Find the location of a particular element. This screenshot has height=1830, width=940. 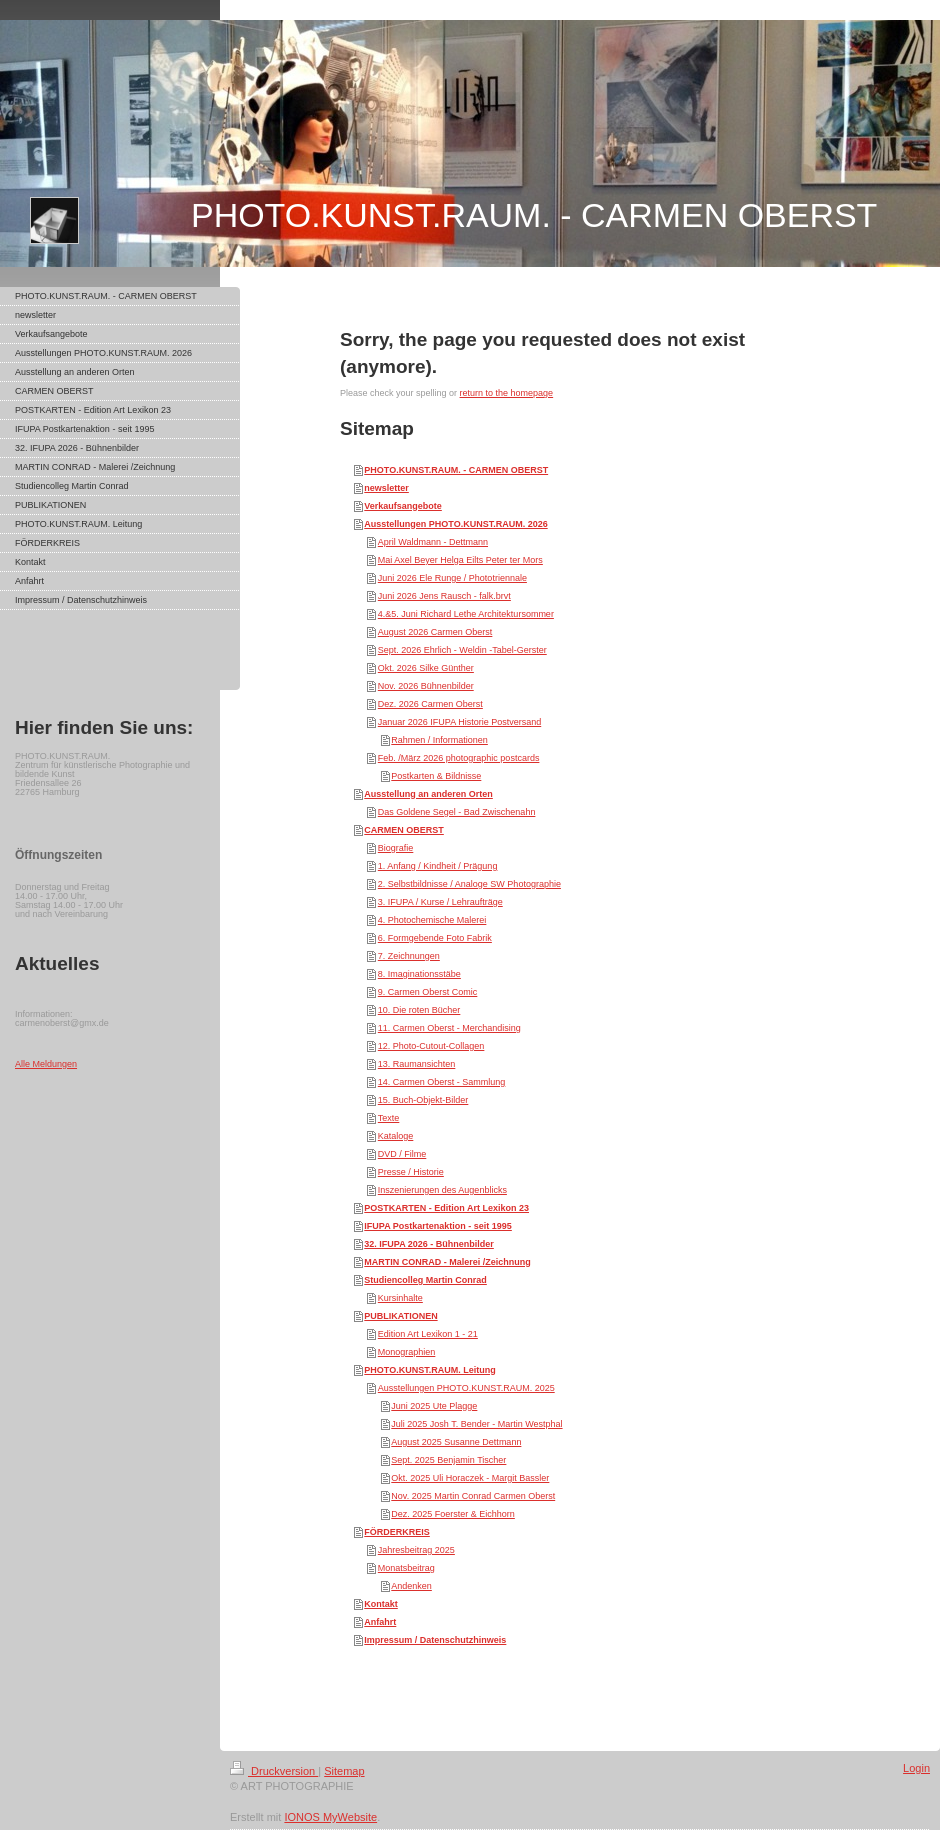

Andenken is located at coordinates (411, 1586).